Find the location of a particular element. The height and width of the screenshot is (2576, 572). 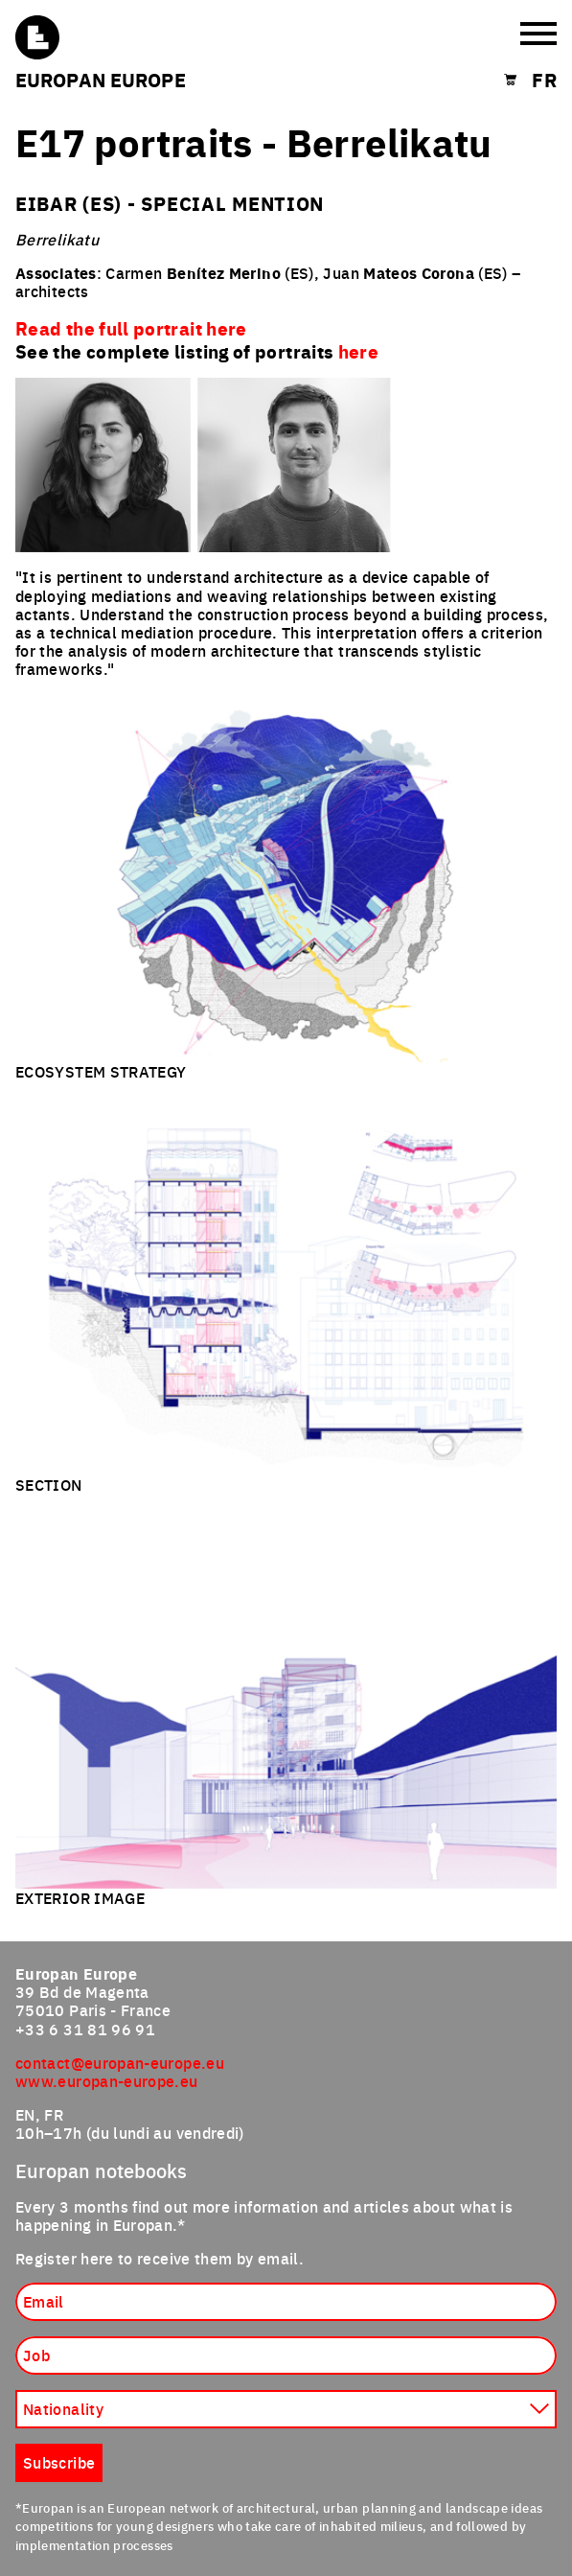

contact@europan-europe.eu is located at coordinates (119, 2062).